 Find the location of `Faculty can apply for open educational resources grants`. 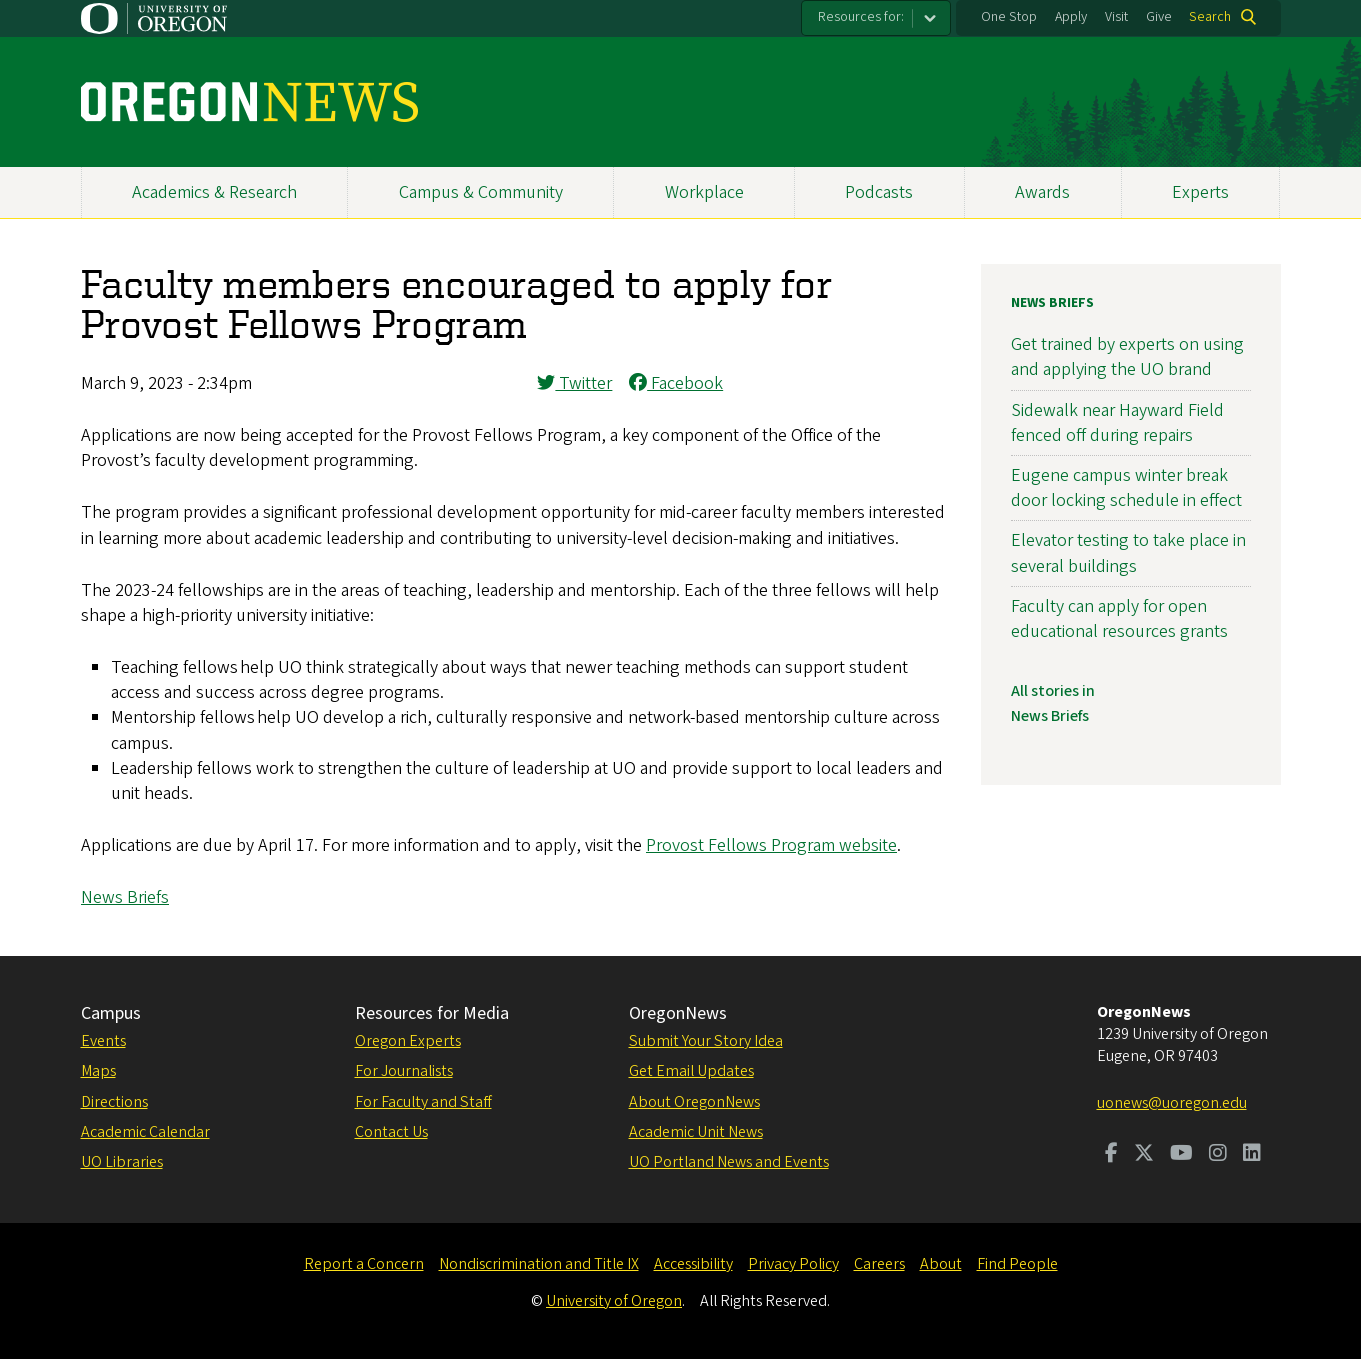

Faculty can apply for open educational resources grants is located at coordinates (1119, 619).